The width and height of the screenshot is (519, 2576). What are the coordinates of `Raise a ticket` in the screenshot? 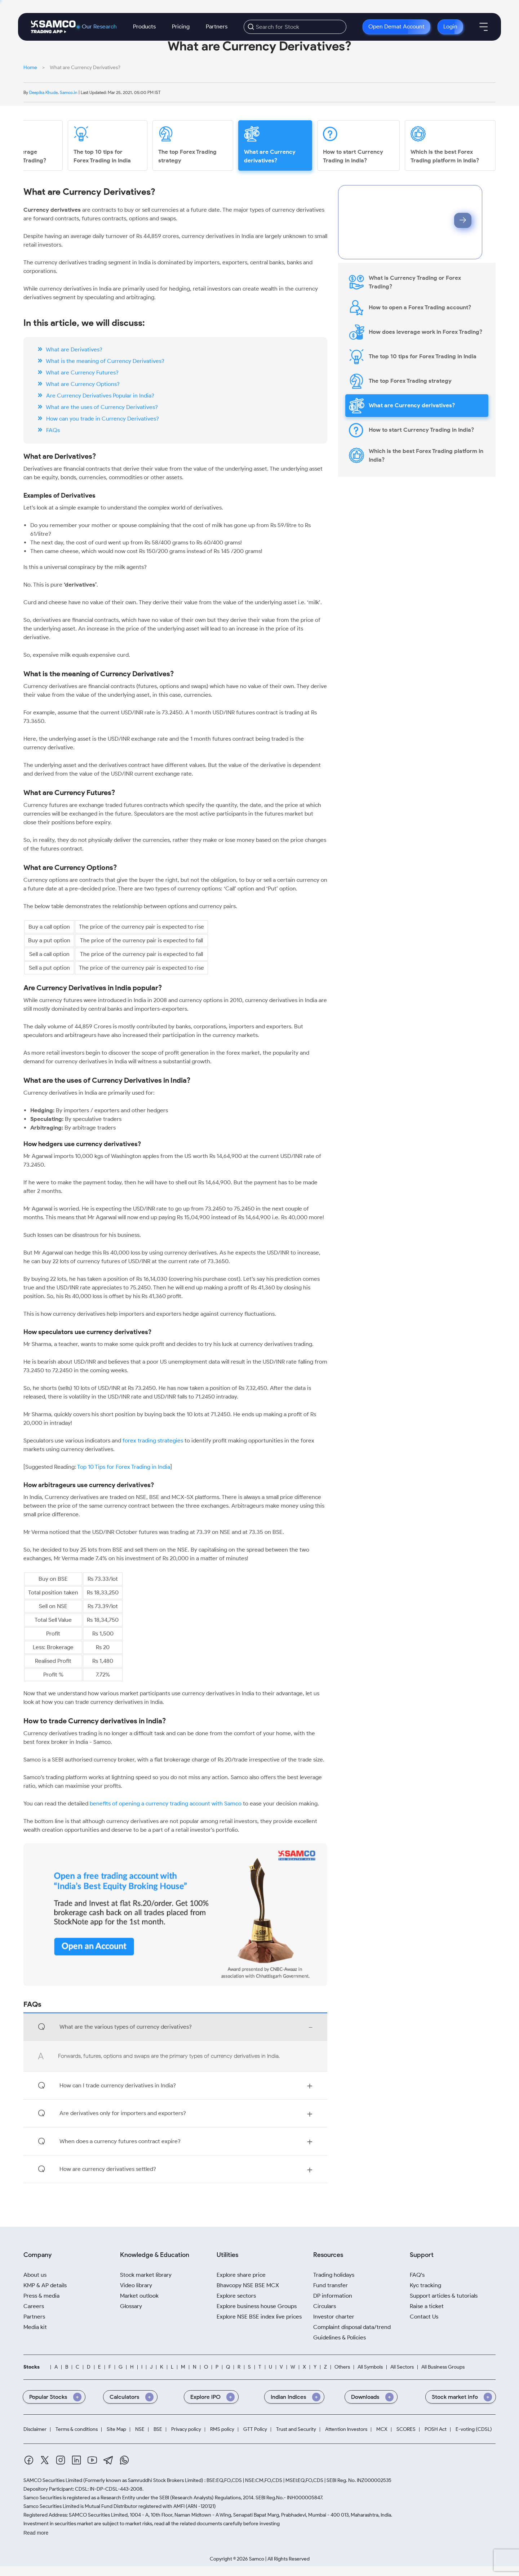 It's located at (427, 2306).